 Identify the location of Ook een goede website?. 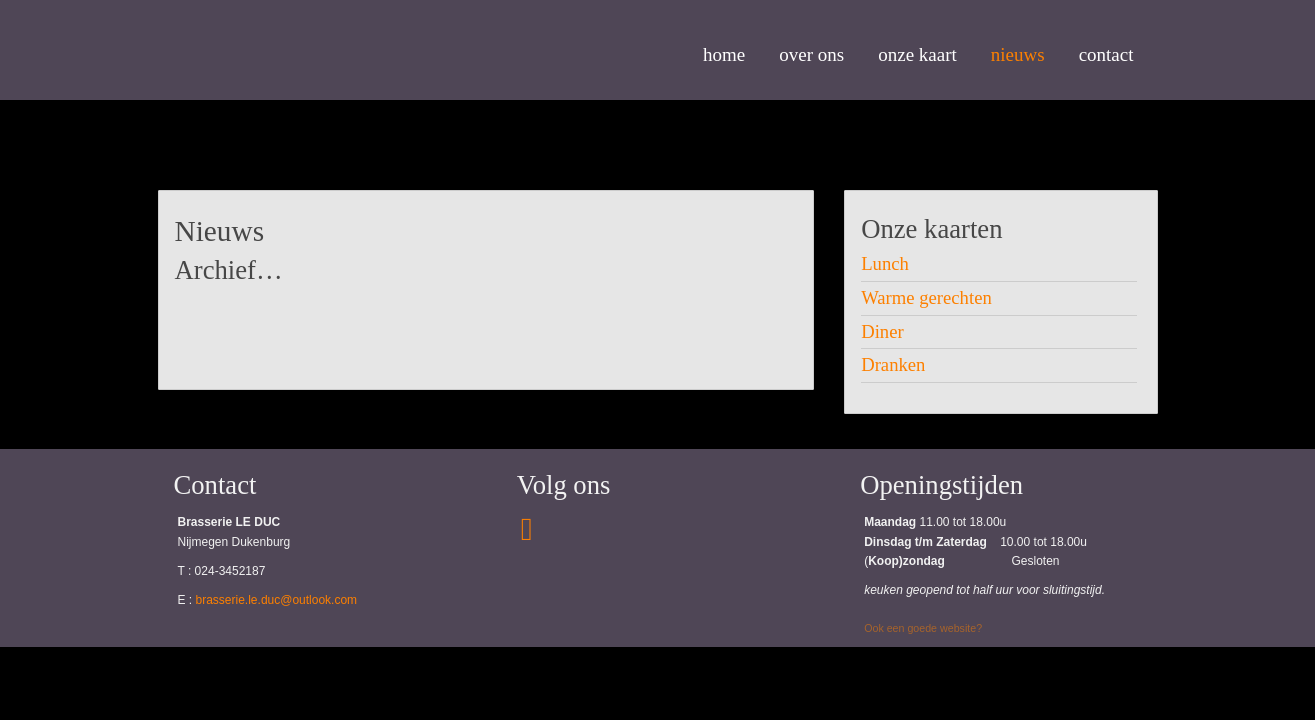
(923, 628).